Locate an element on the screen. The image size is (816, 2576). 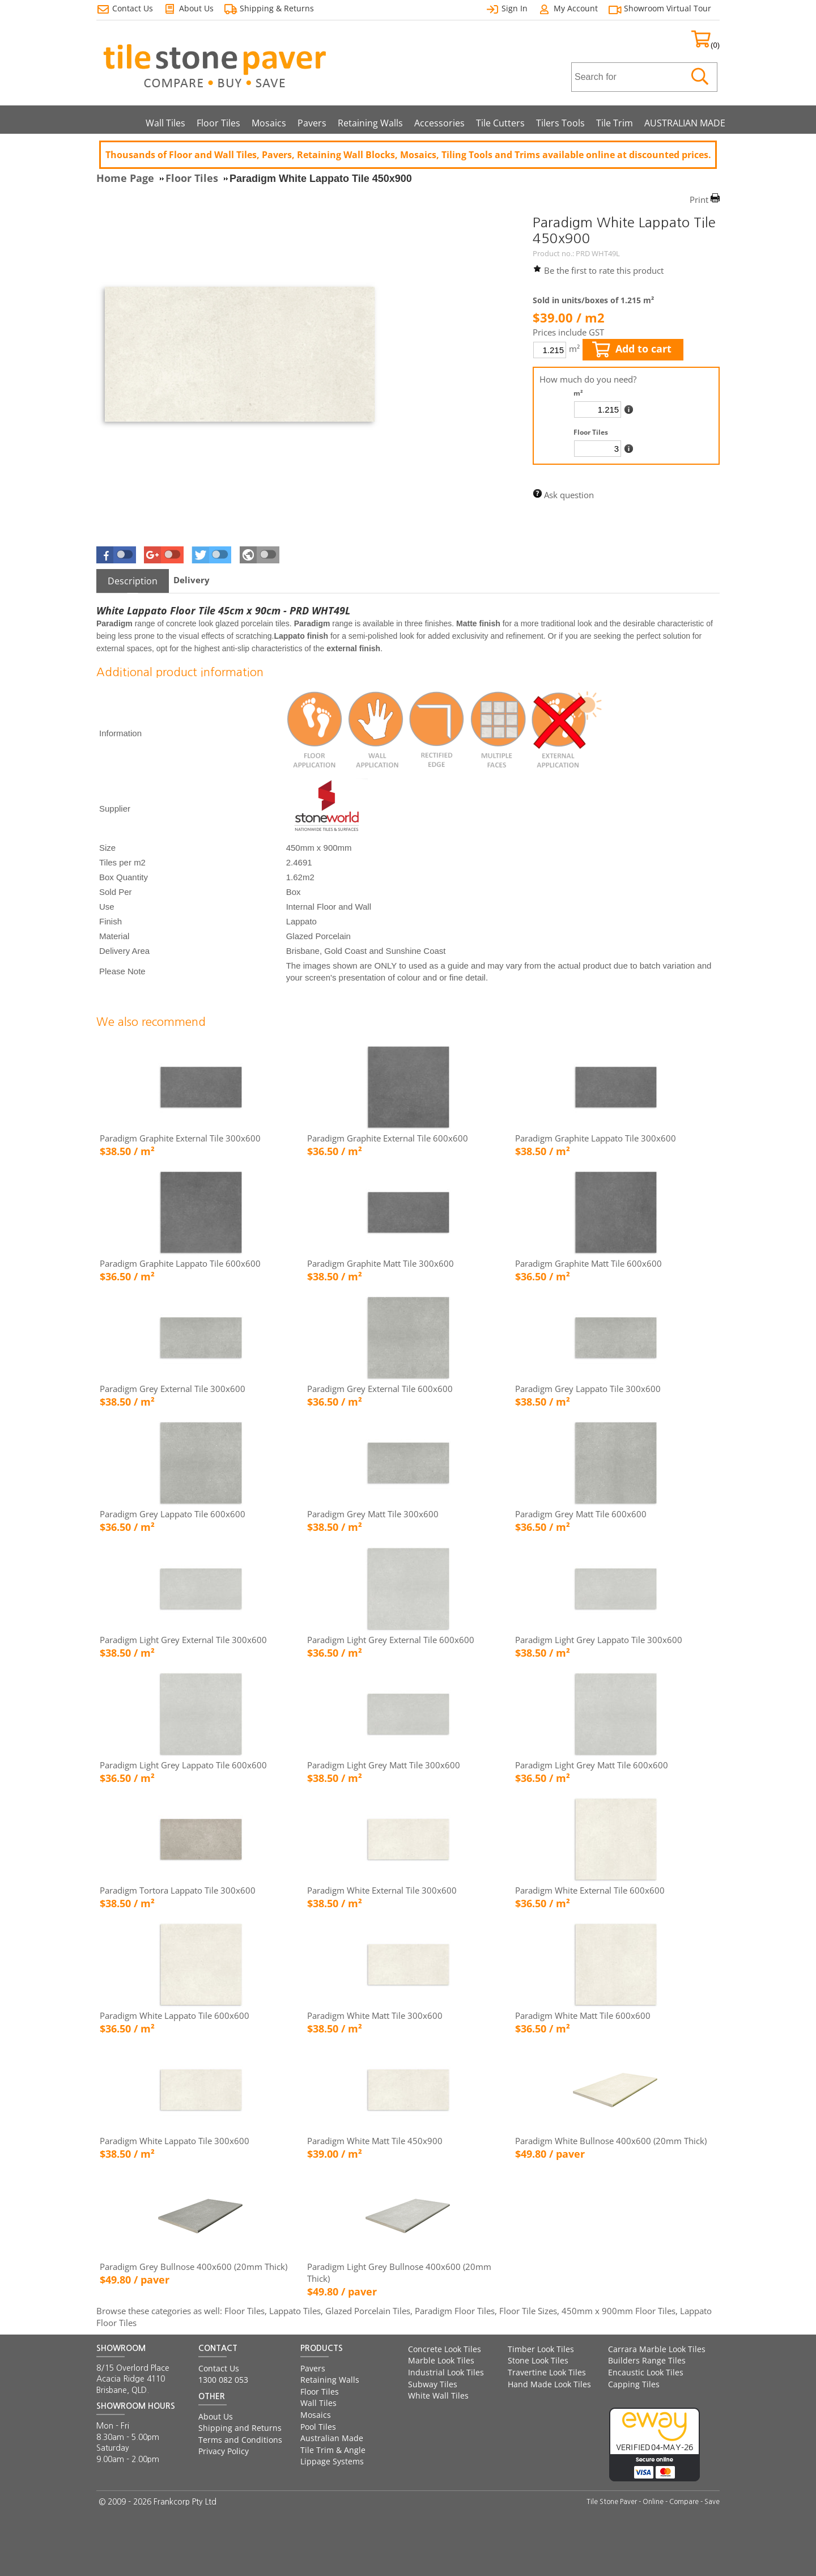
Paradigm Grey Lappato Tile 300x600 is located at coordinates (588, 1388).